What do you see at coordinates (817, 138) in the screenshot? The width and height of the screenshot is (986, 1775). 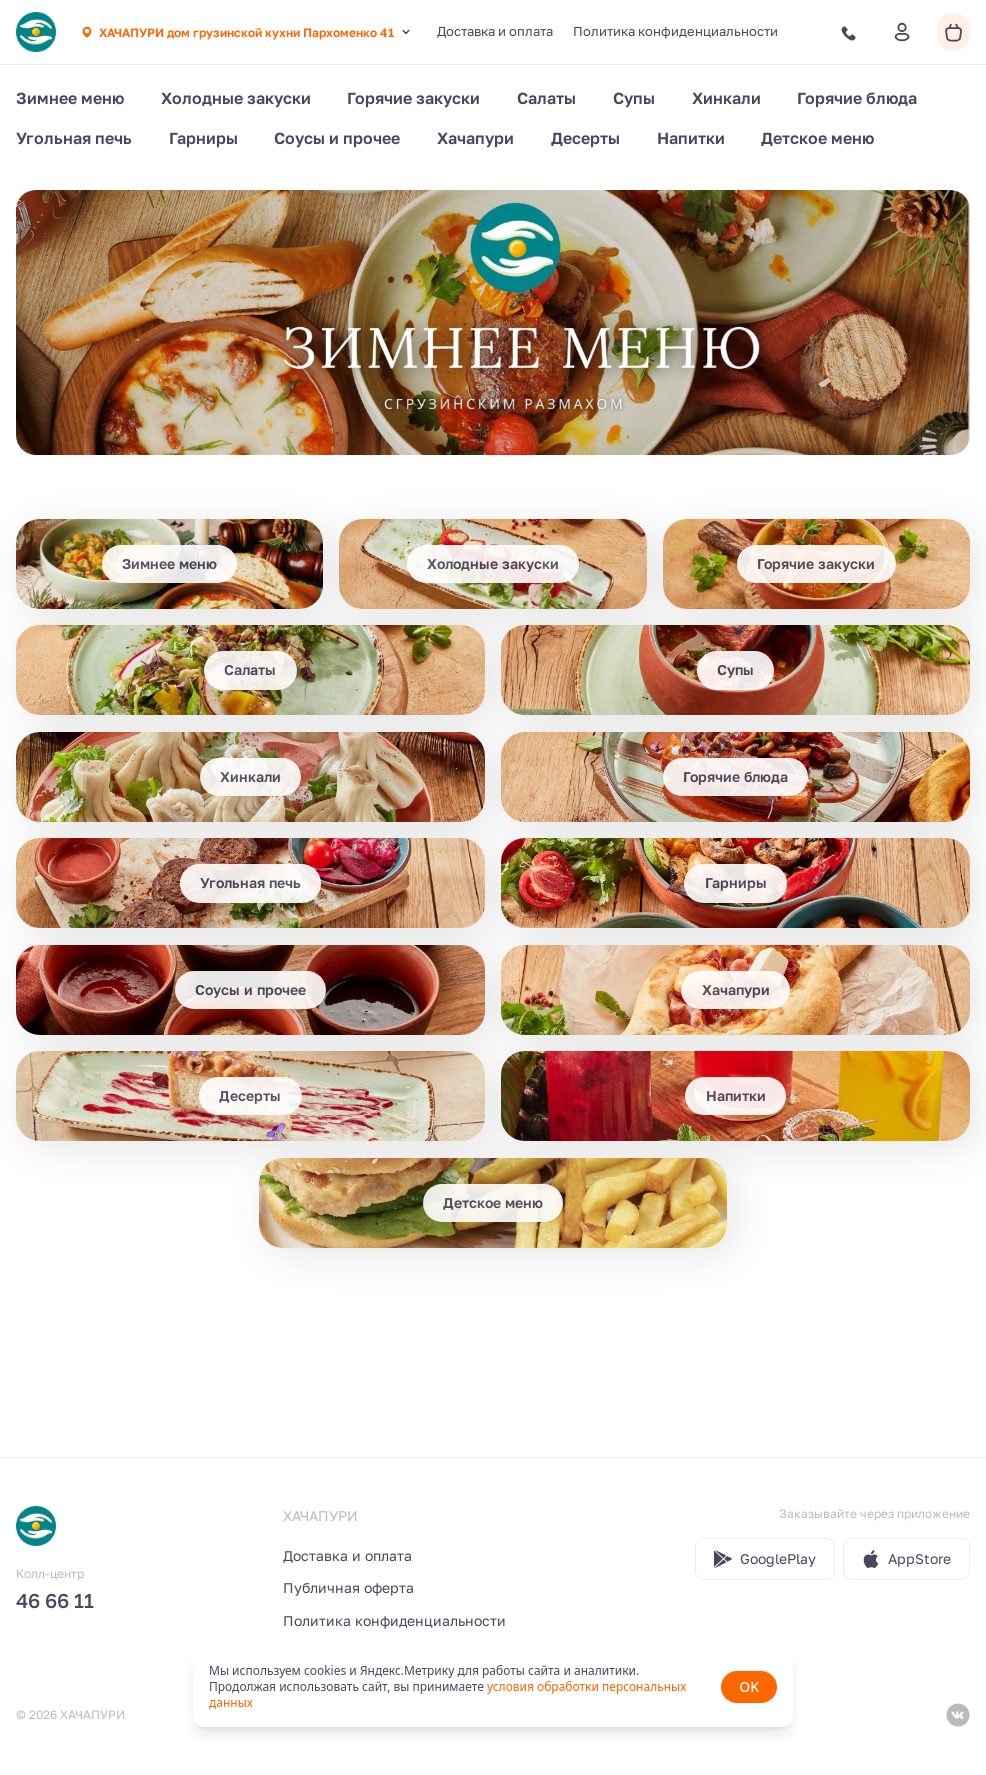 I see `Детское меню` at bounding box center [817, 138].